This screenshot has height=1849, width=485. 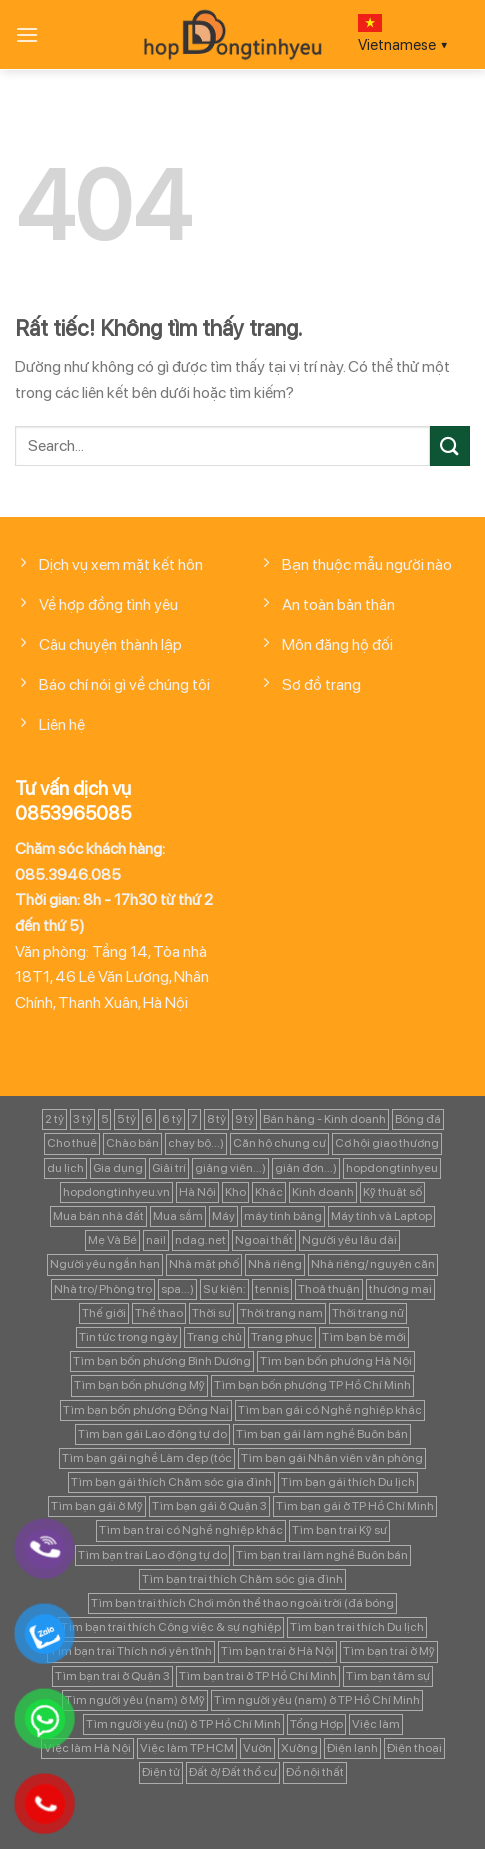 What do you see at coordinates (147, 1458) in the screenshot?
I see `Tìm bạn gái nghề Làm đẹp (tóc [Tìm bạn gái nghề Làm đẹp (tóc (81 mục)]` at bounding box center [147, 1458].